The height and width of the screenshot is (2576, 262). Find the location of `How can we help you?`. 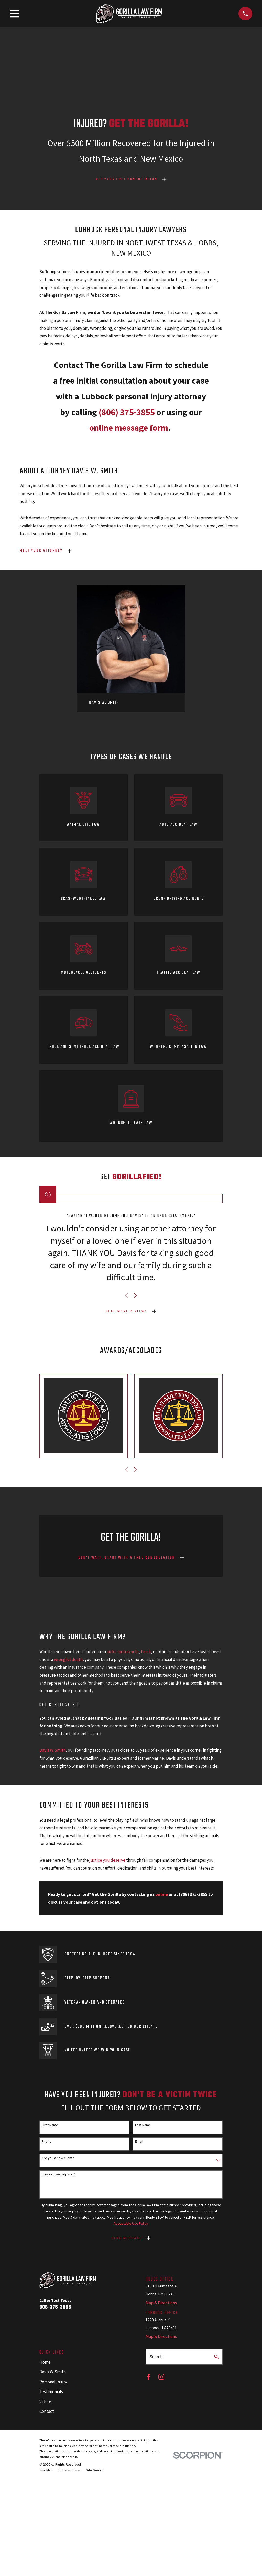

How can we help you? is located at coordinates (58, 2174).